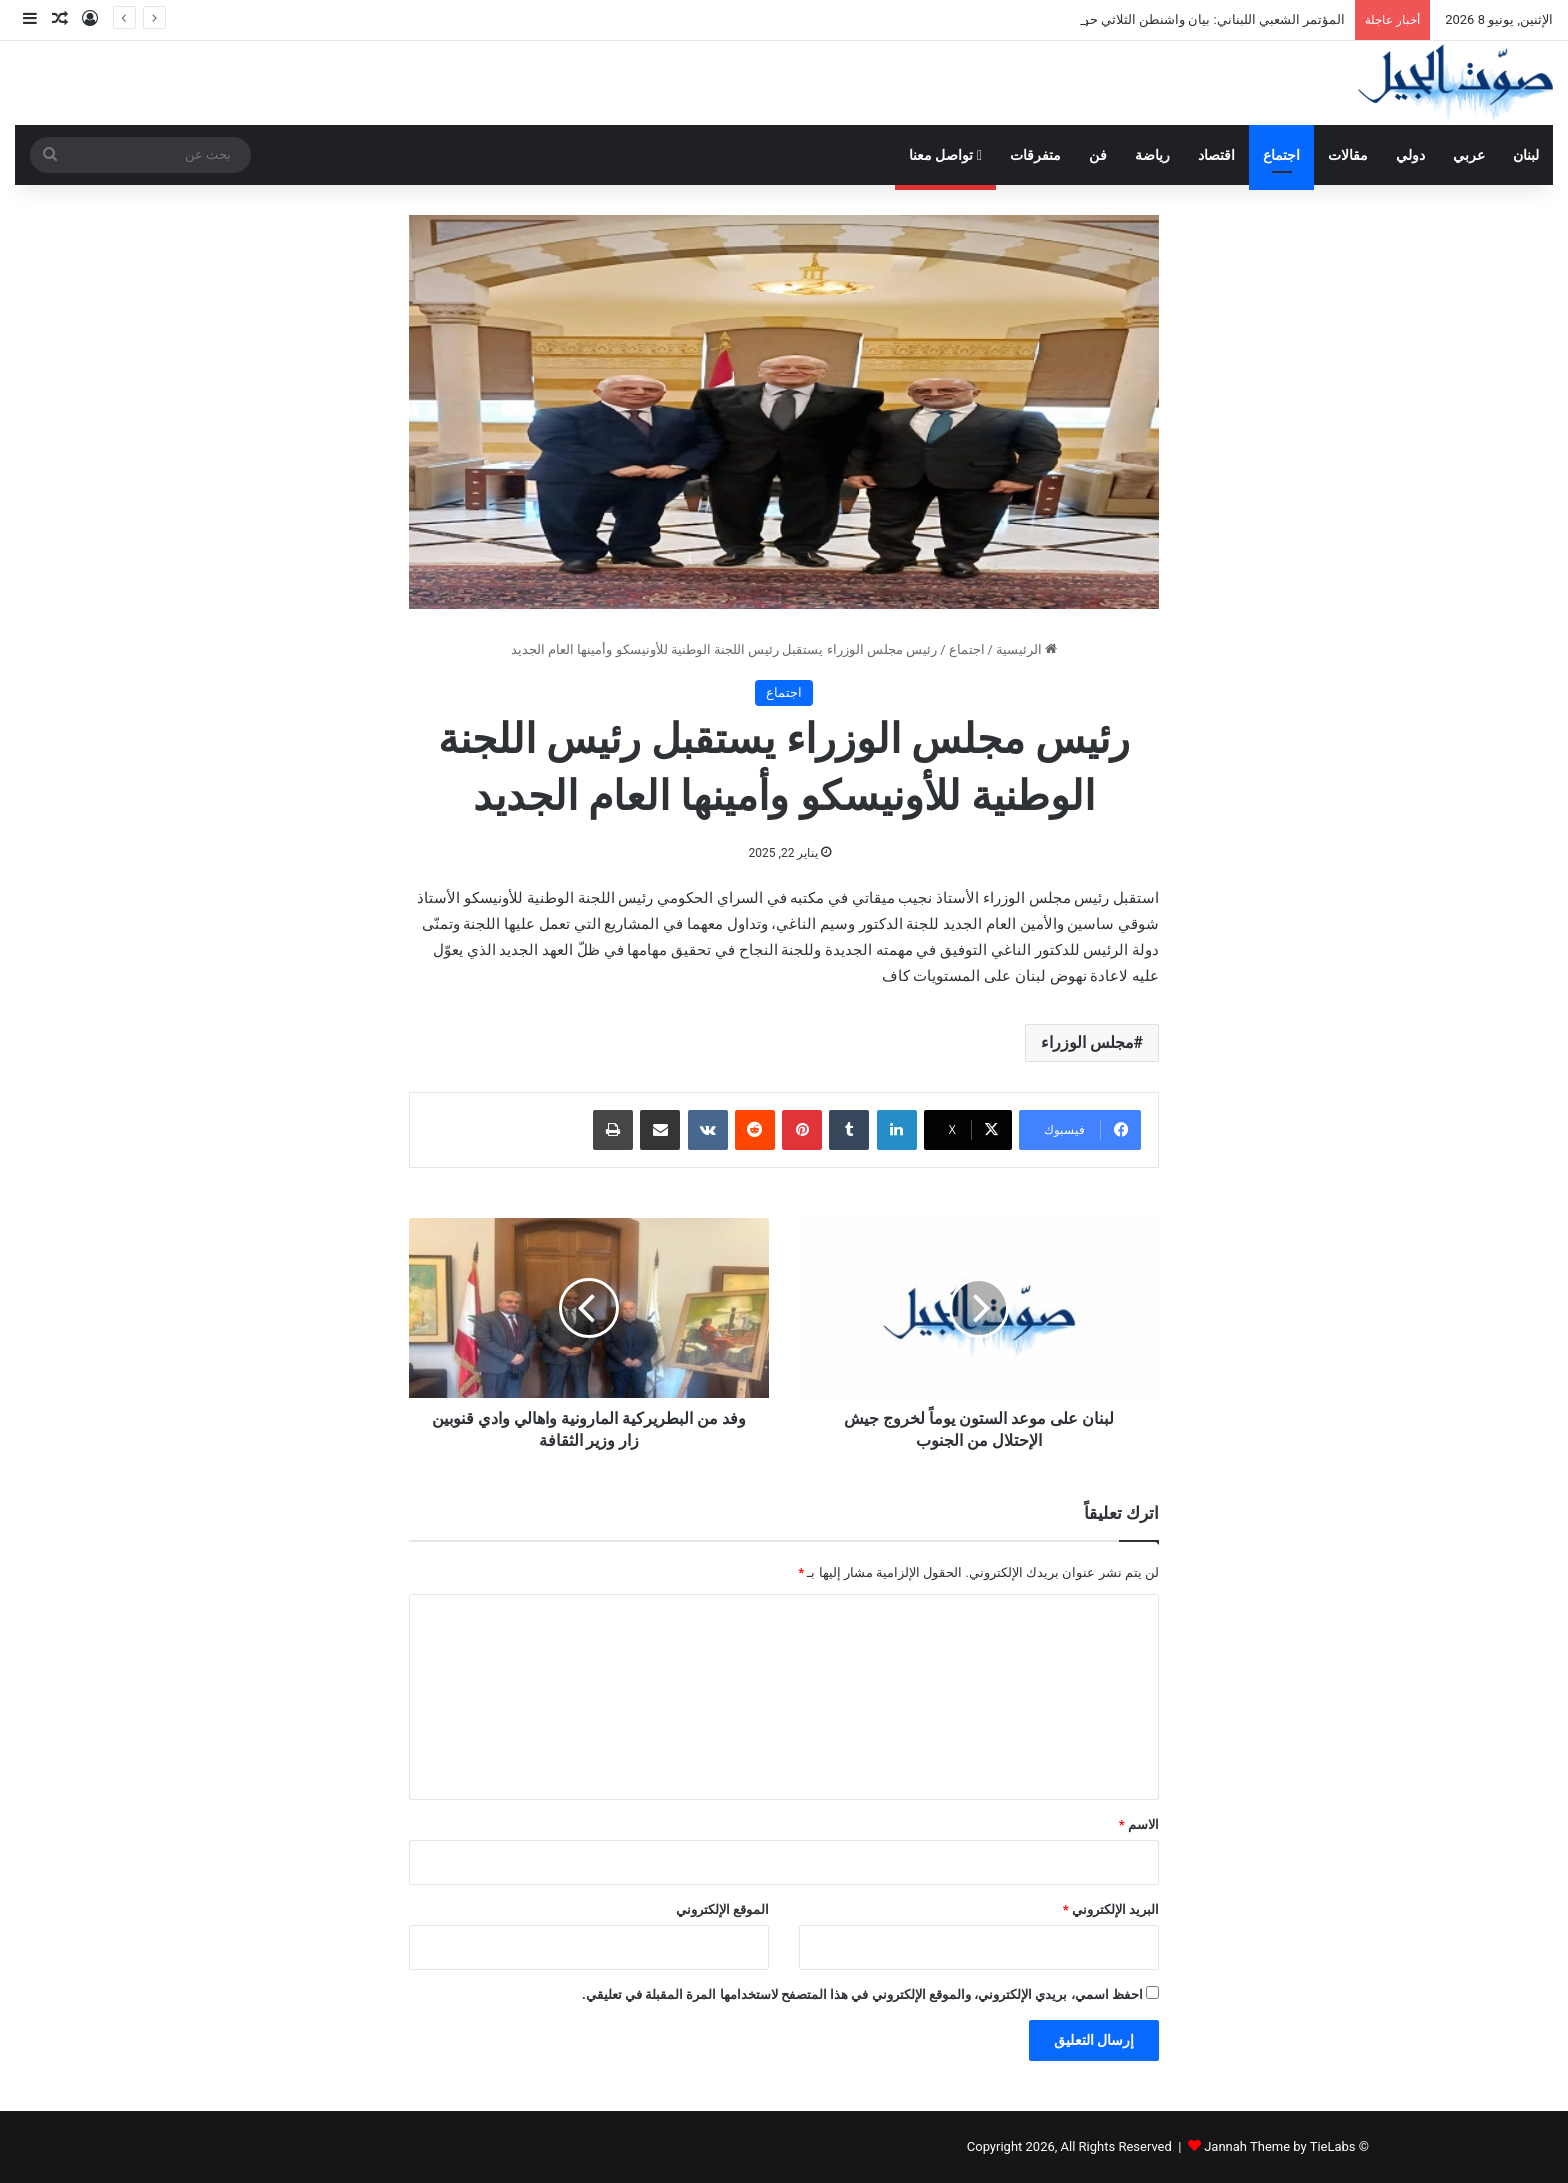  Describe the element at coordinates (1035, 155) in the screenshot. I see `متفرقات` at that location.